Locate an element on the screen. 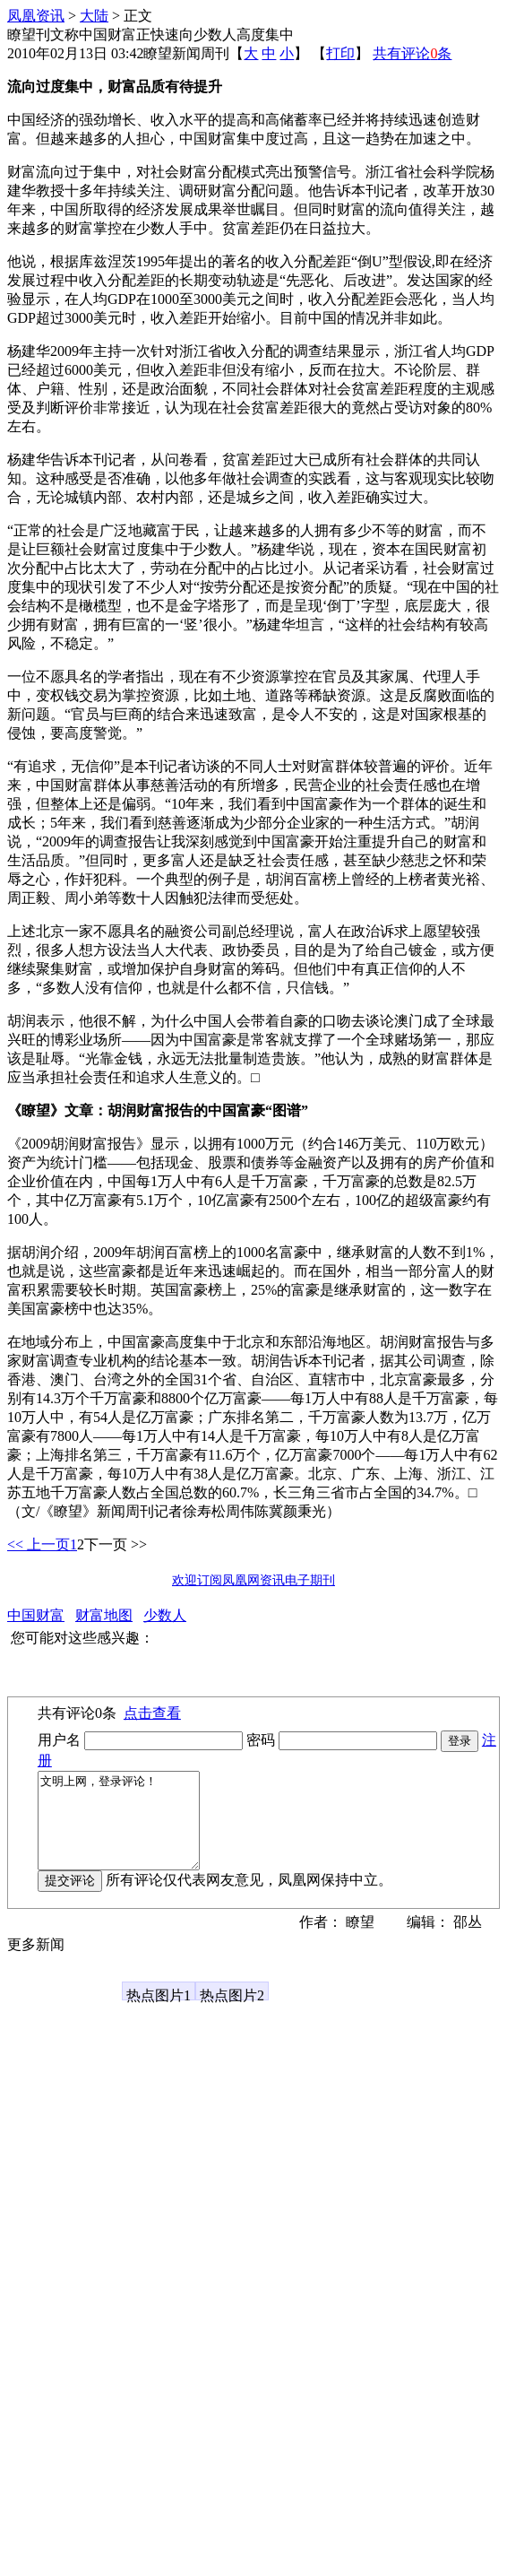  << 上一页 is located at coordinates (38, 1544).